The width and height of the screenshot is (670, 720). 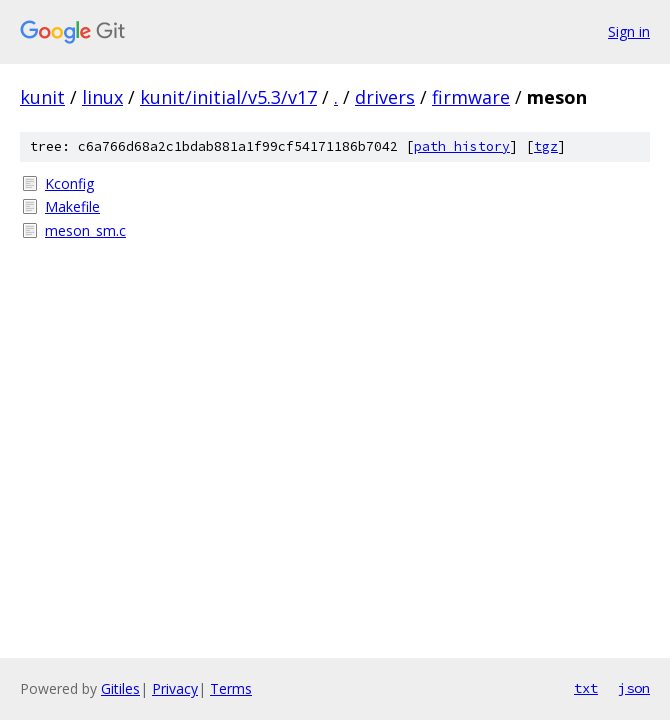 I want to click on Kconfig, so click(x=69, y=183).